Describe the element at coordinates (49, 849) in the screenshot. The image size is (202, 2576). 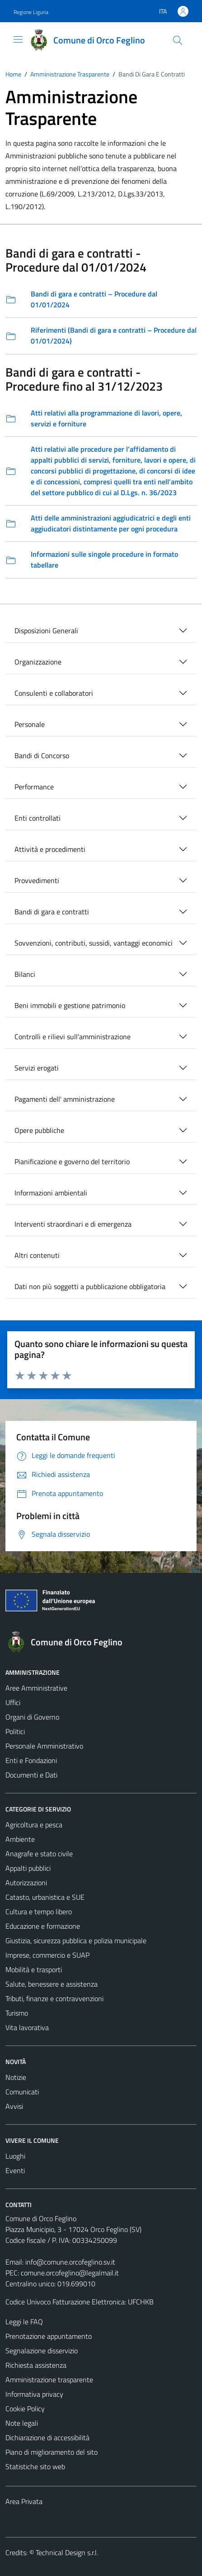
I see `Attività e procedimenti` at that location.